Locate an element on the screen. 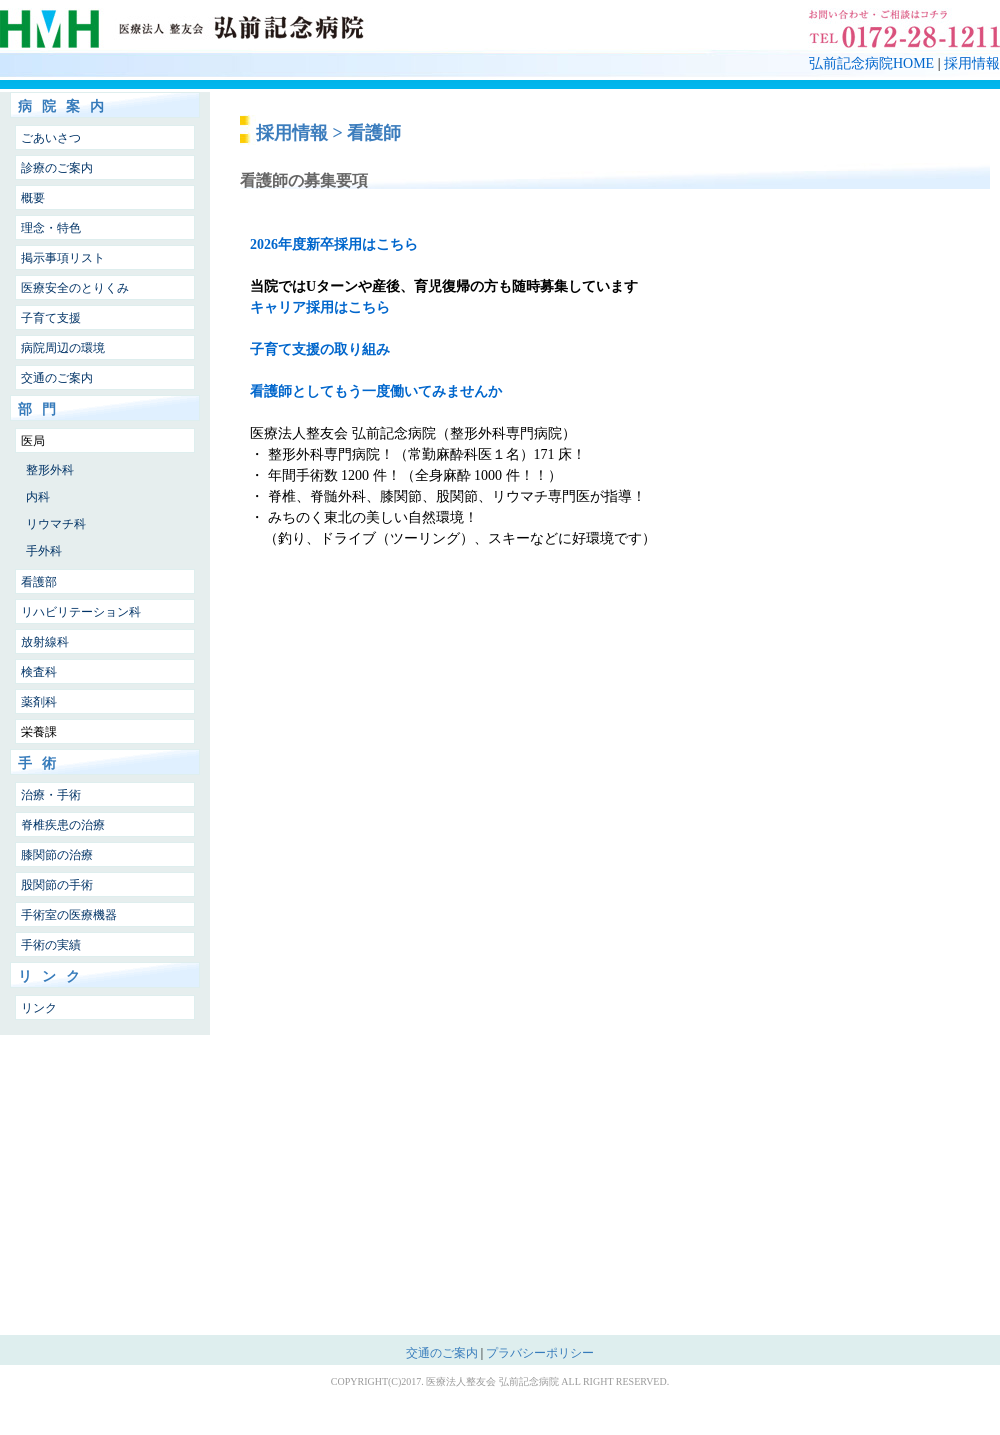 The width and height of the screenshot is (1000, 1435). 手術室の医療機器 is located at coordinates (69, 915).